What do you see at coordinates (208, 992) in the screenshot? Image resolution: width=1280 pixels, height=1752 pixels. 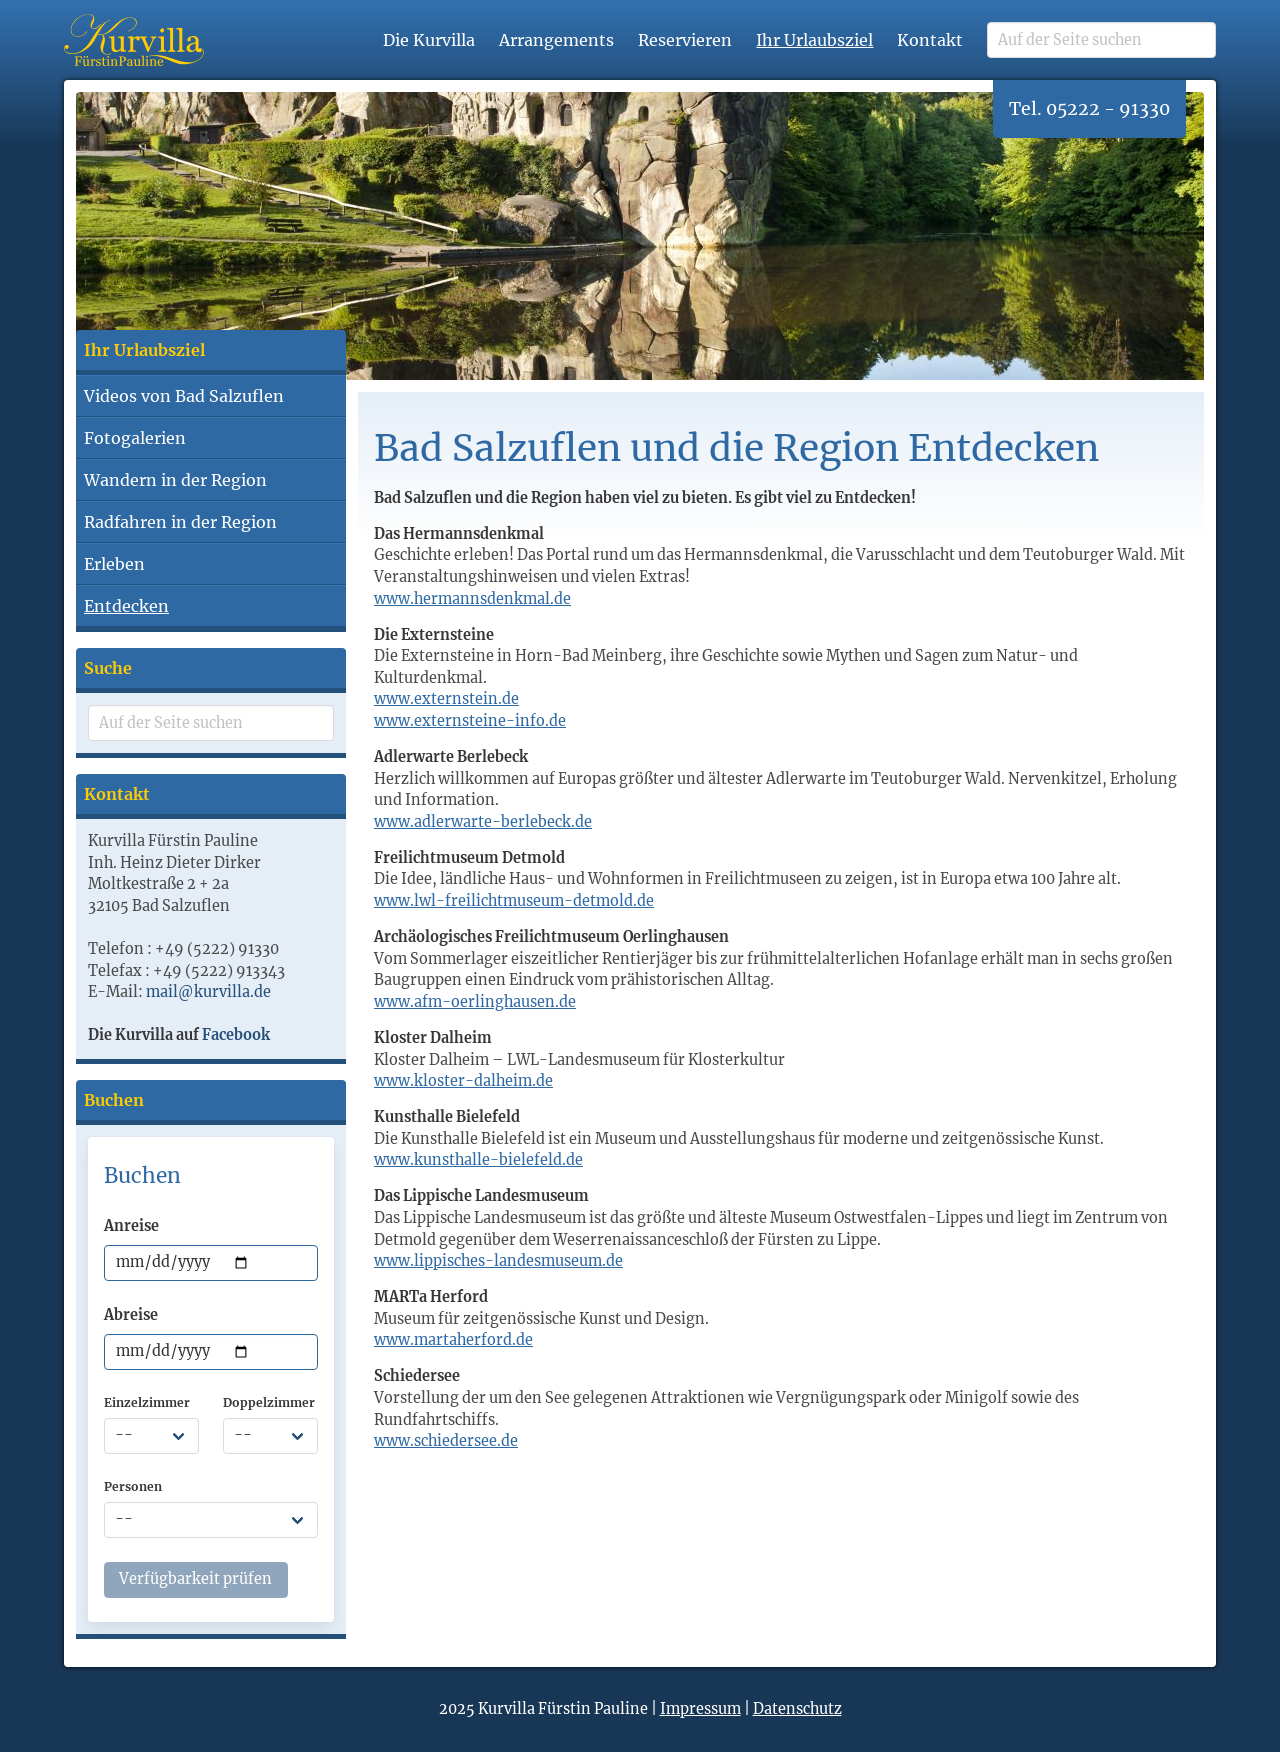 I see `mail@kurvilla.de` at bounding box center [208, 992].